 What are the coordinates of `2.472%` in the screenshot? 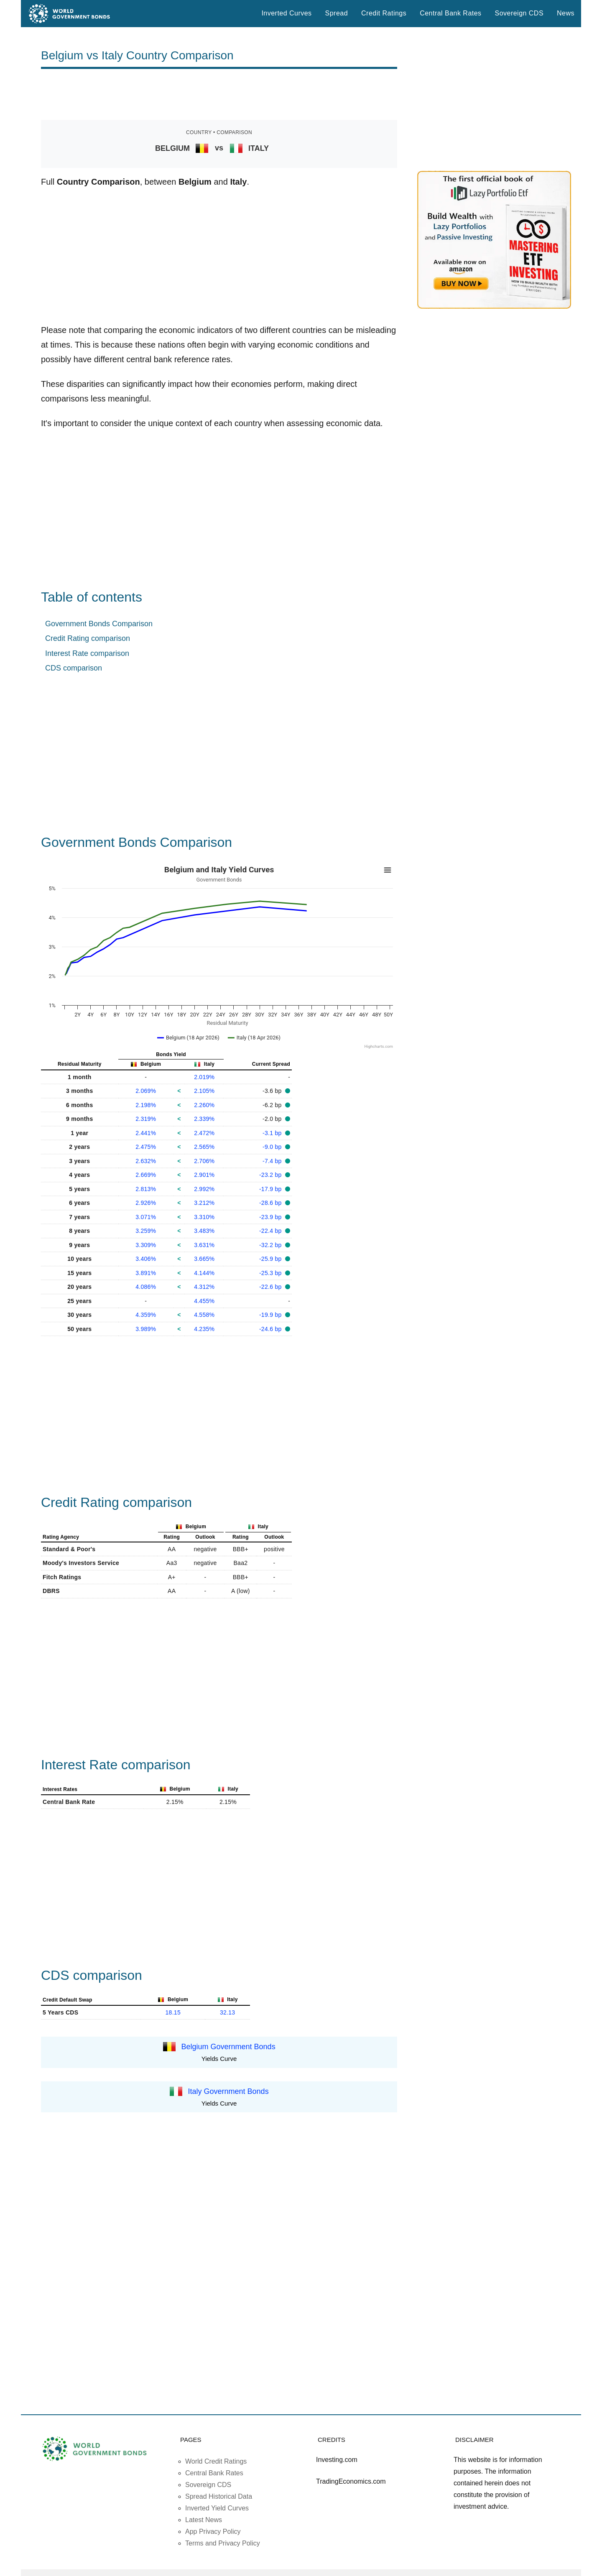 It's located at (204, 1133).